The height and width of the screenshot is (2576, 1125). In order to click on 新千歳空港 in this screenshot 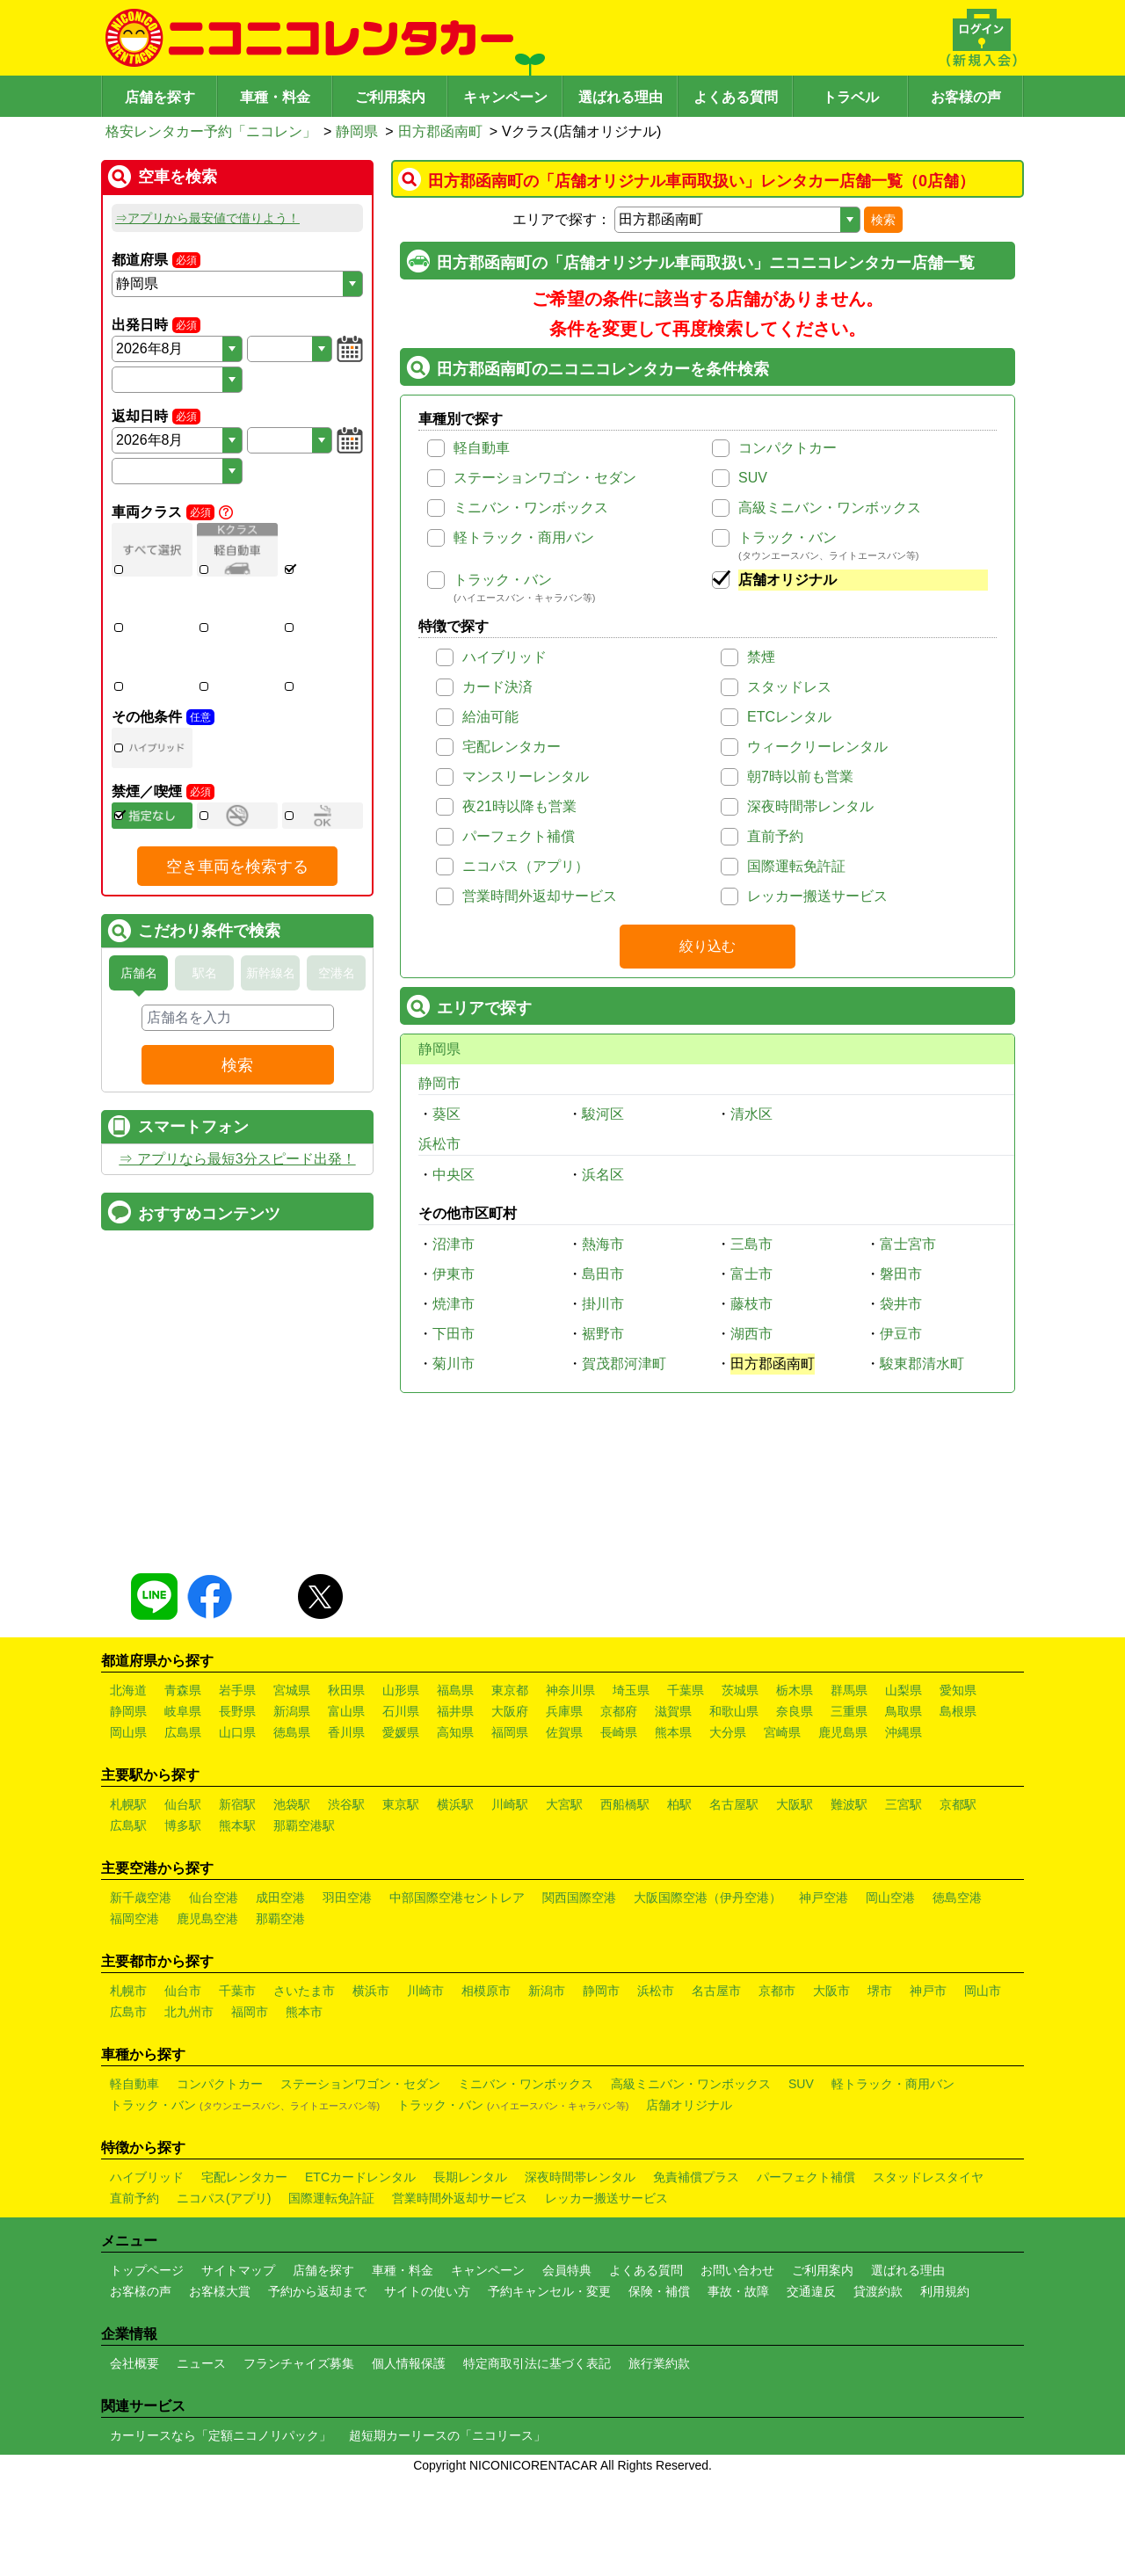, I will do `click(140, 2105)`.